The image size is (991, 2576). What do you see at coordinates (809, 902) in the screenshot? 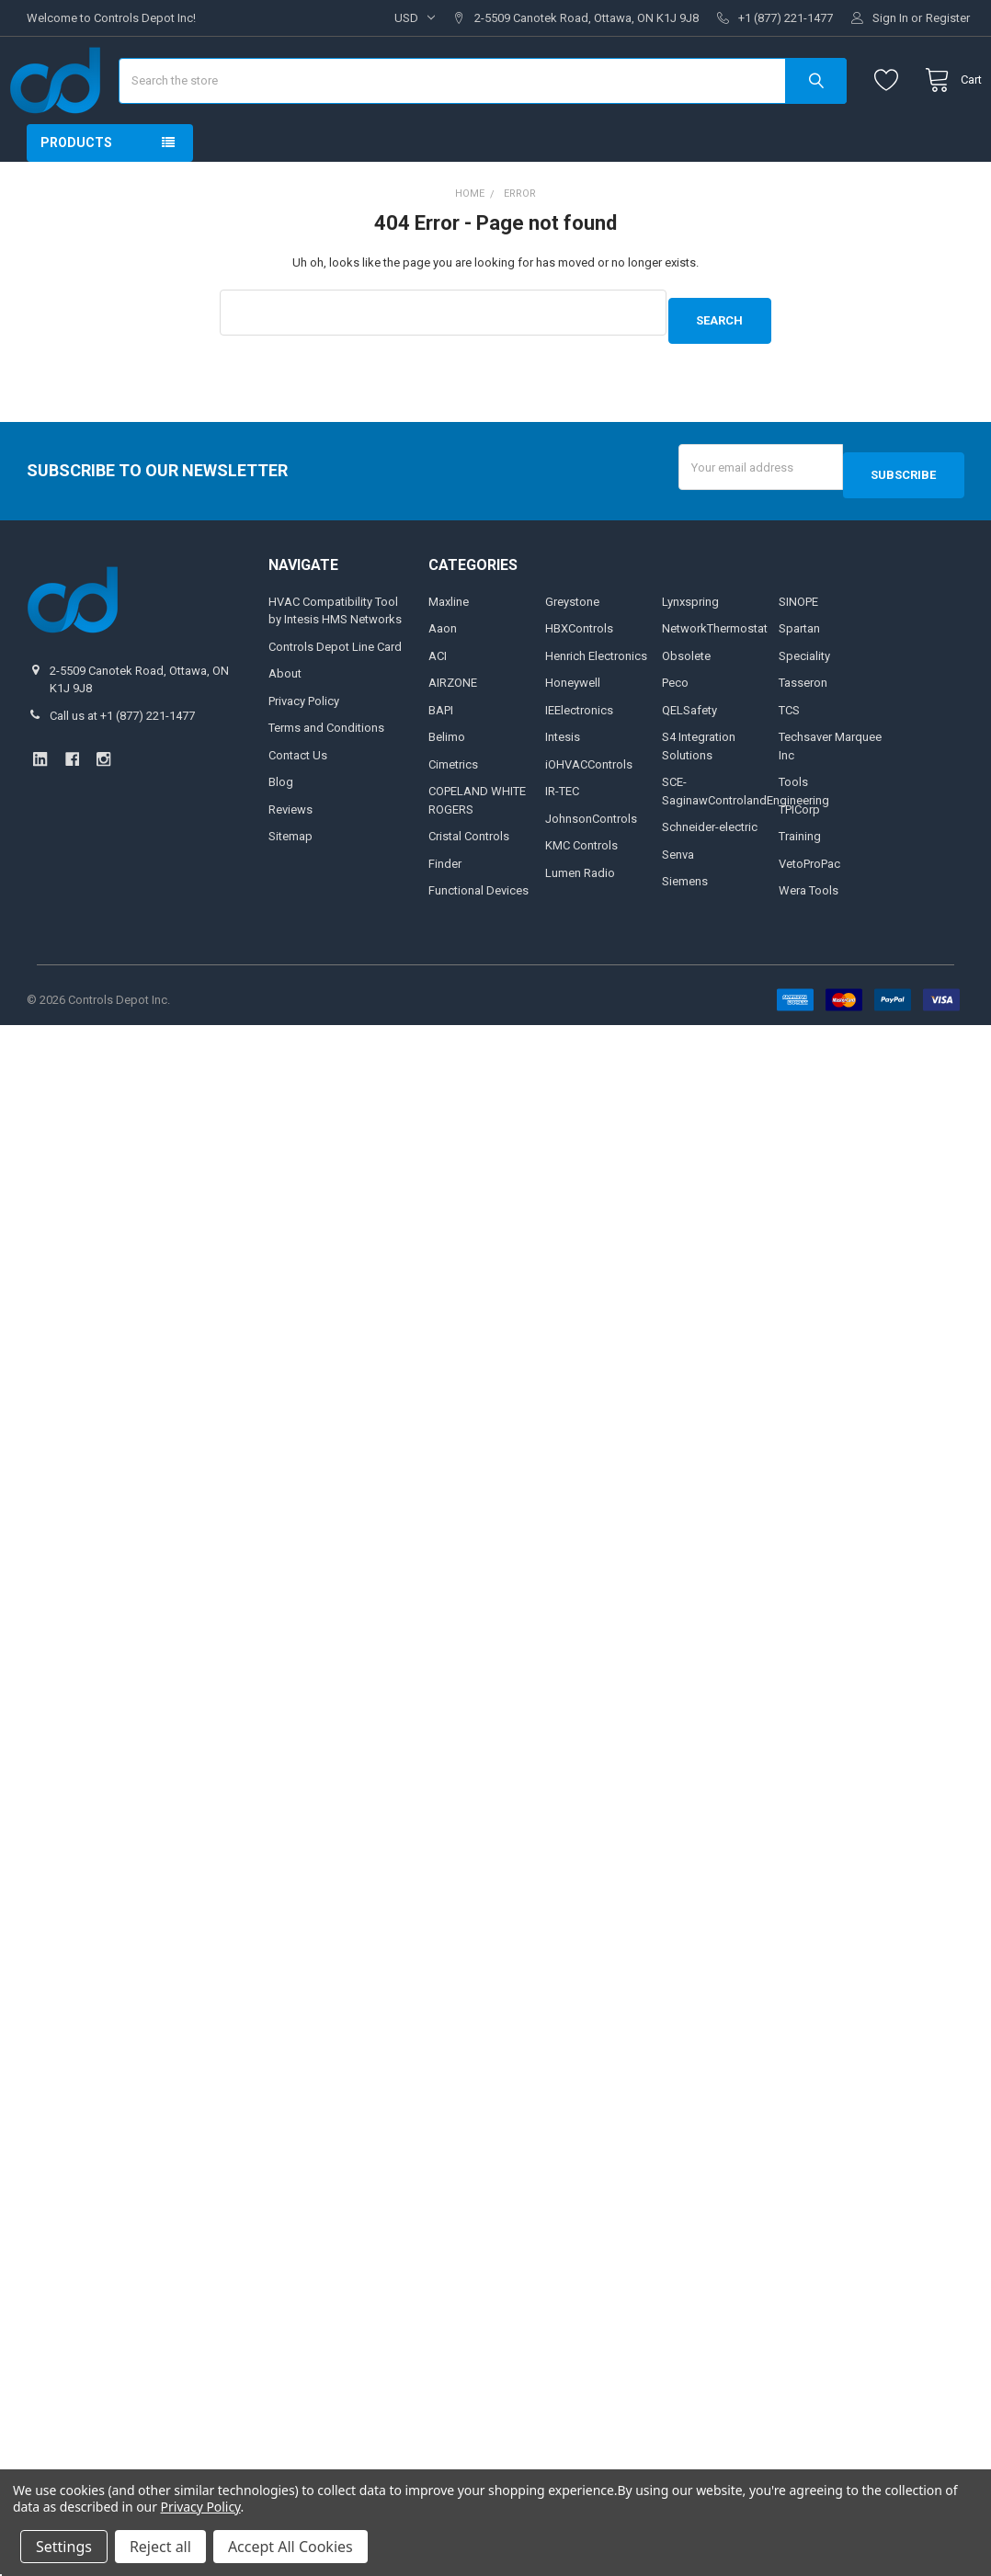
I see `VetoProPac` at bounding box center [809, 902].